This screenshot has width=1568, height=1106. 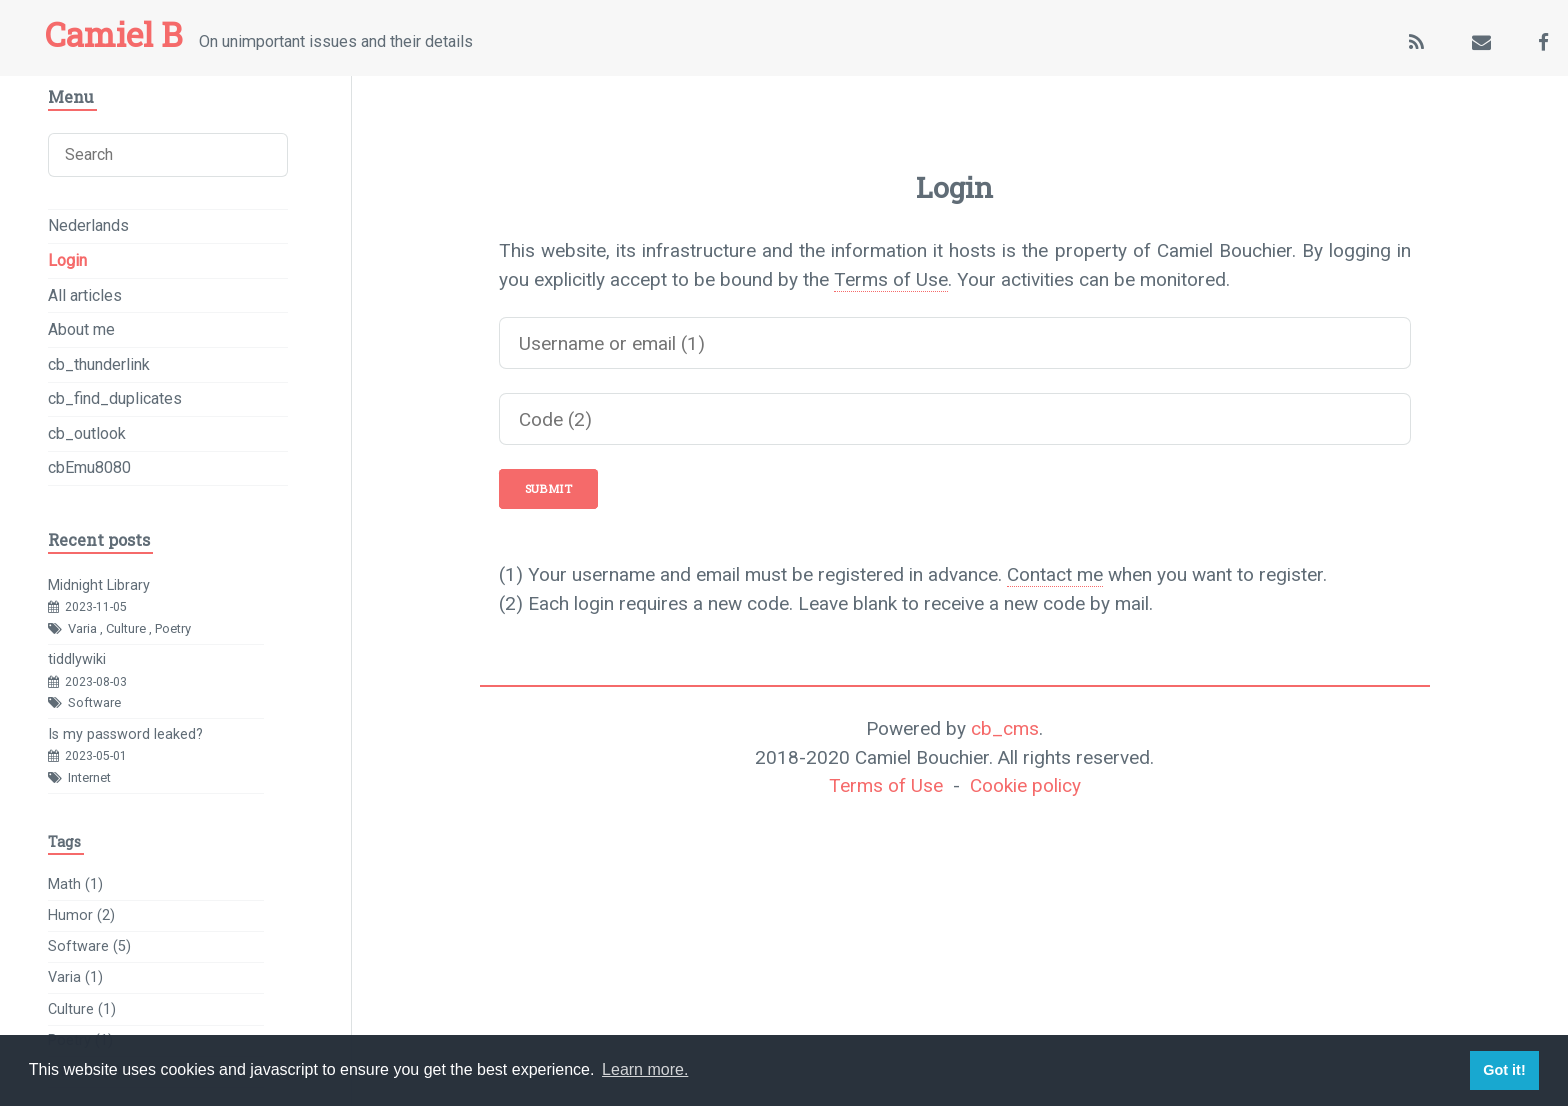 What do you see at coordinates (77, 659) in the screenshot?
I see `tiddlywiki` at bounding box center [77, 659].